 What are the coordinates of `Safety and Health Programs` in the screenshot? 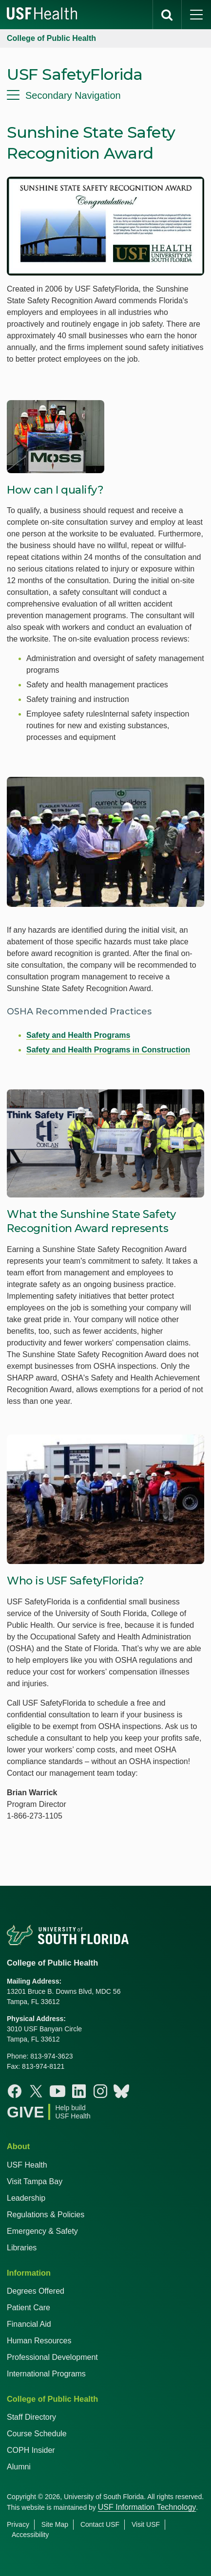 It's located at (78, 1035).